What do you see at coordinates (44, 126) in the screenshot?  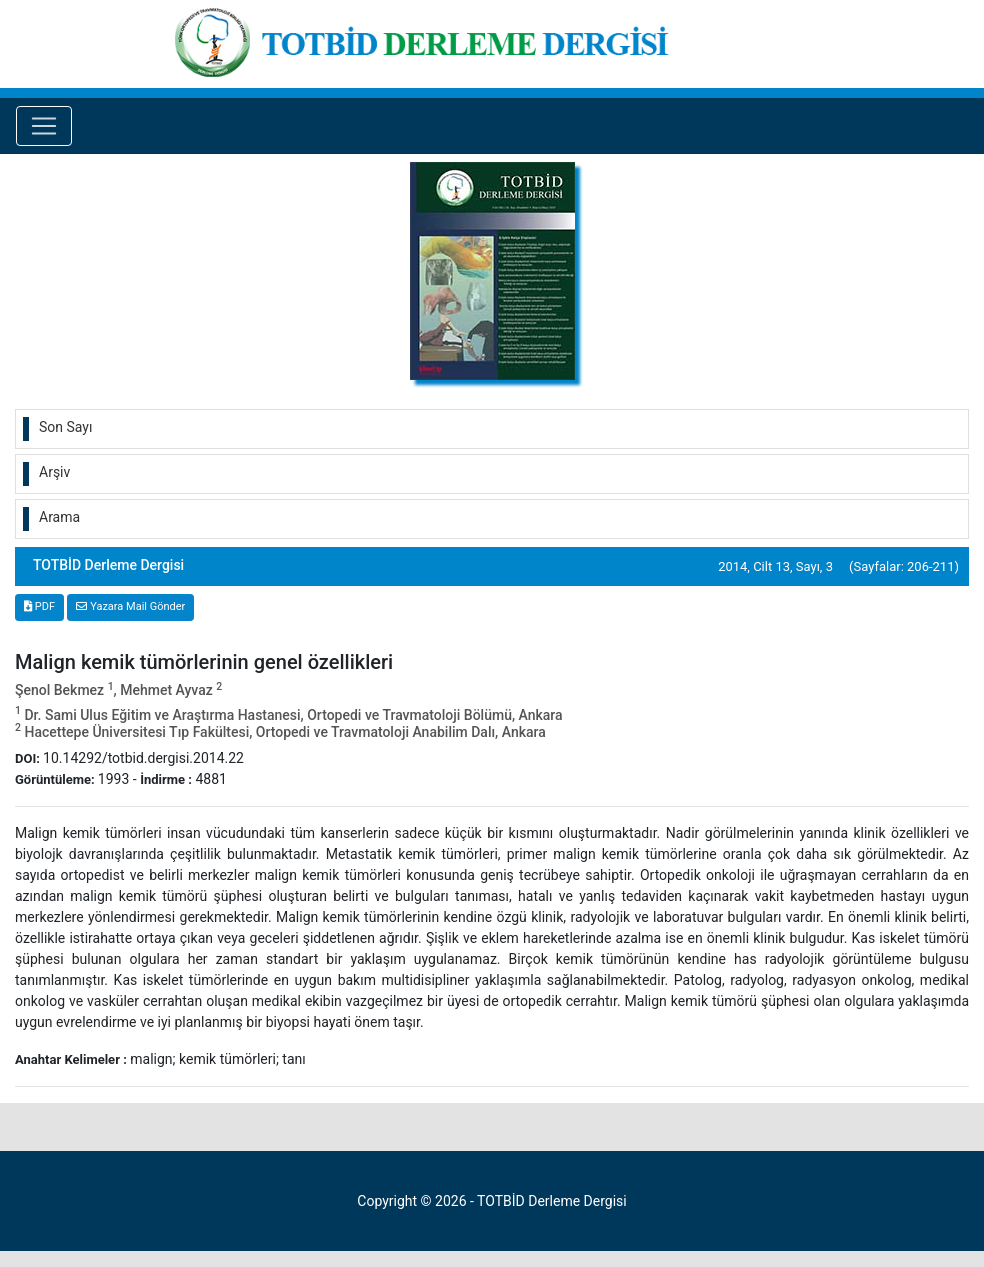 I see `[Toggle navigation]` at bounding box center [44, 126].